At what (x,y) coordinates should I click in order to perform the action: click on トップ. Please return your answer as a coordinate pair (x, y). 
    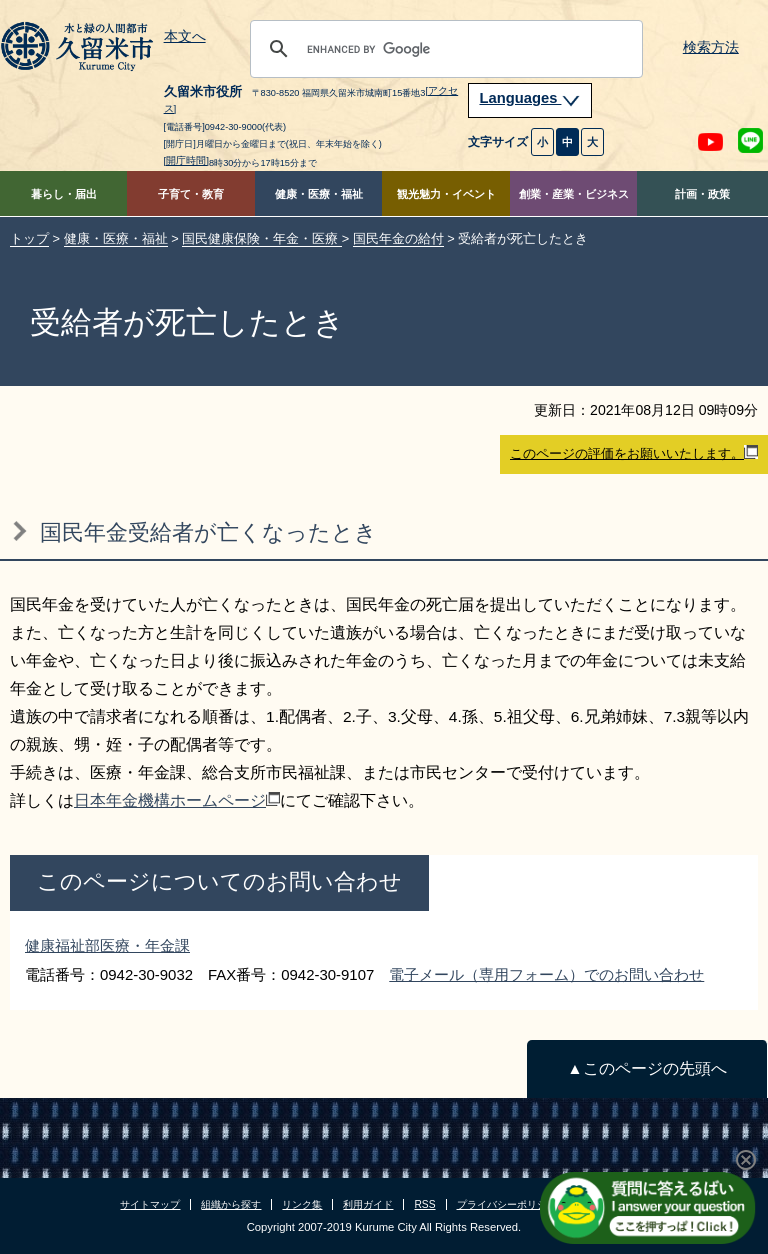
    Looking at the image, I should click on (29, 238).